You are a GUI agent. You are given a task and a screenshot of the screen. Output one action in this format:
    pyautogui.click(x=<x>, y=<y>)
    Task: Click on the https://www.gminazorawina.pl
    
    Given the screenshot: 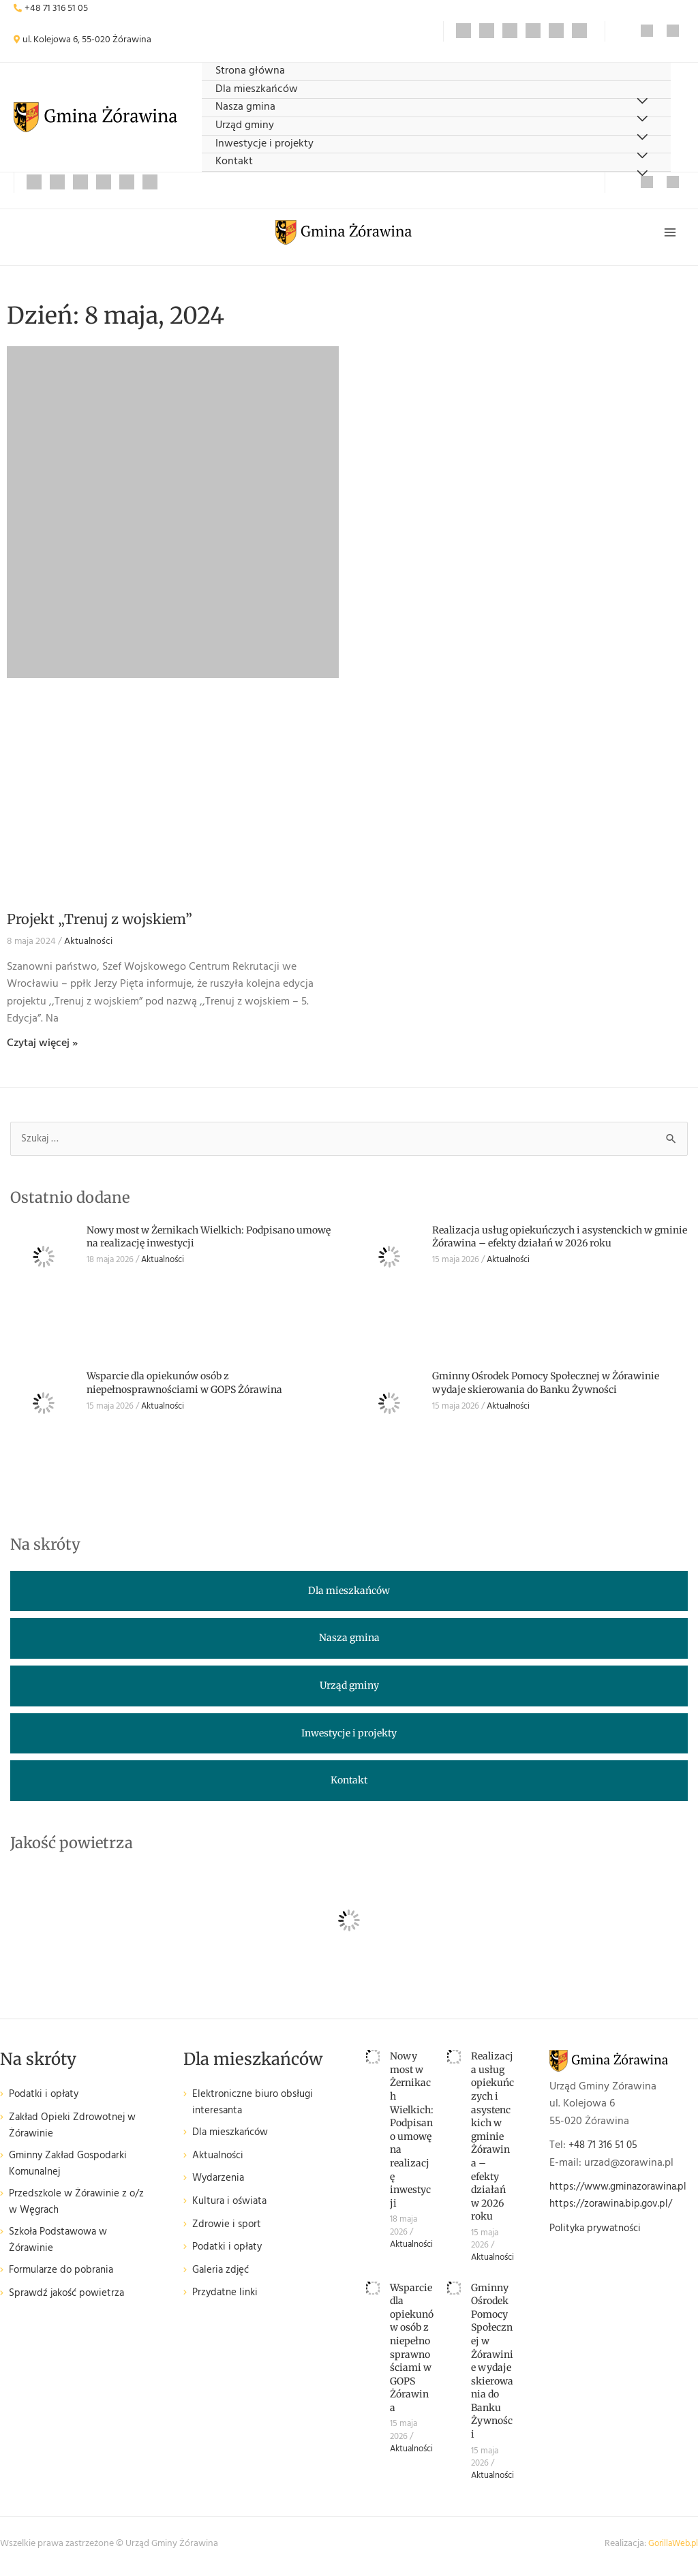 What is the action you would take?
    pyautogui.click(x=623, y=2192)
    